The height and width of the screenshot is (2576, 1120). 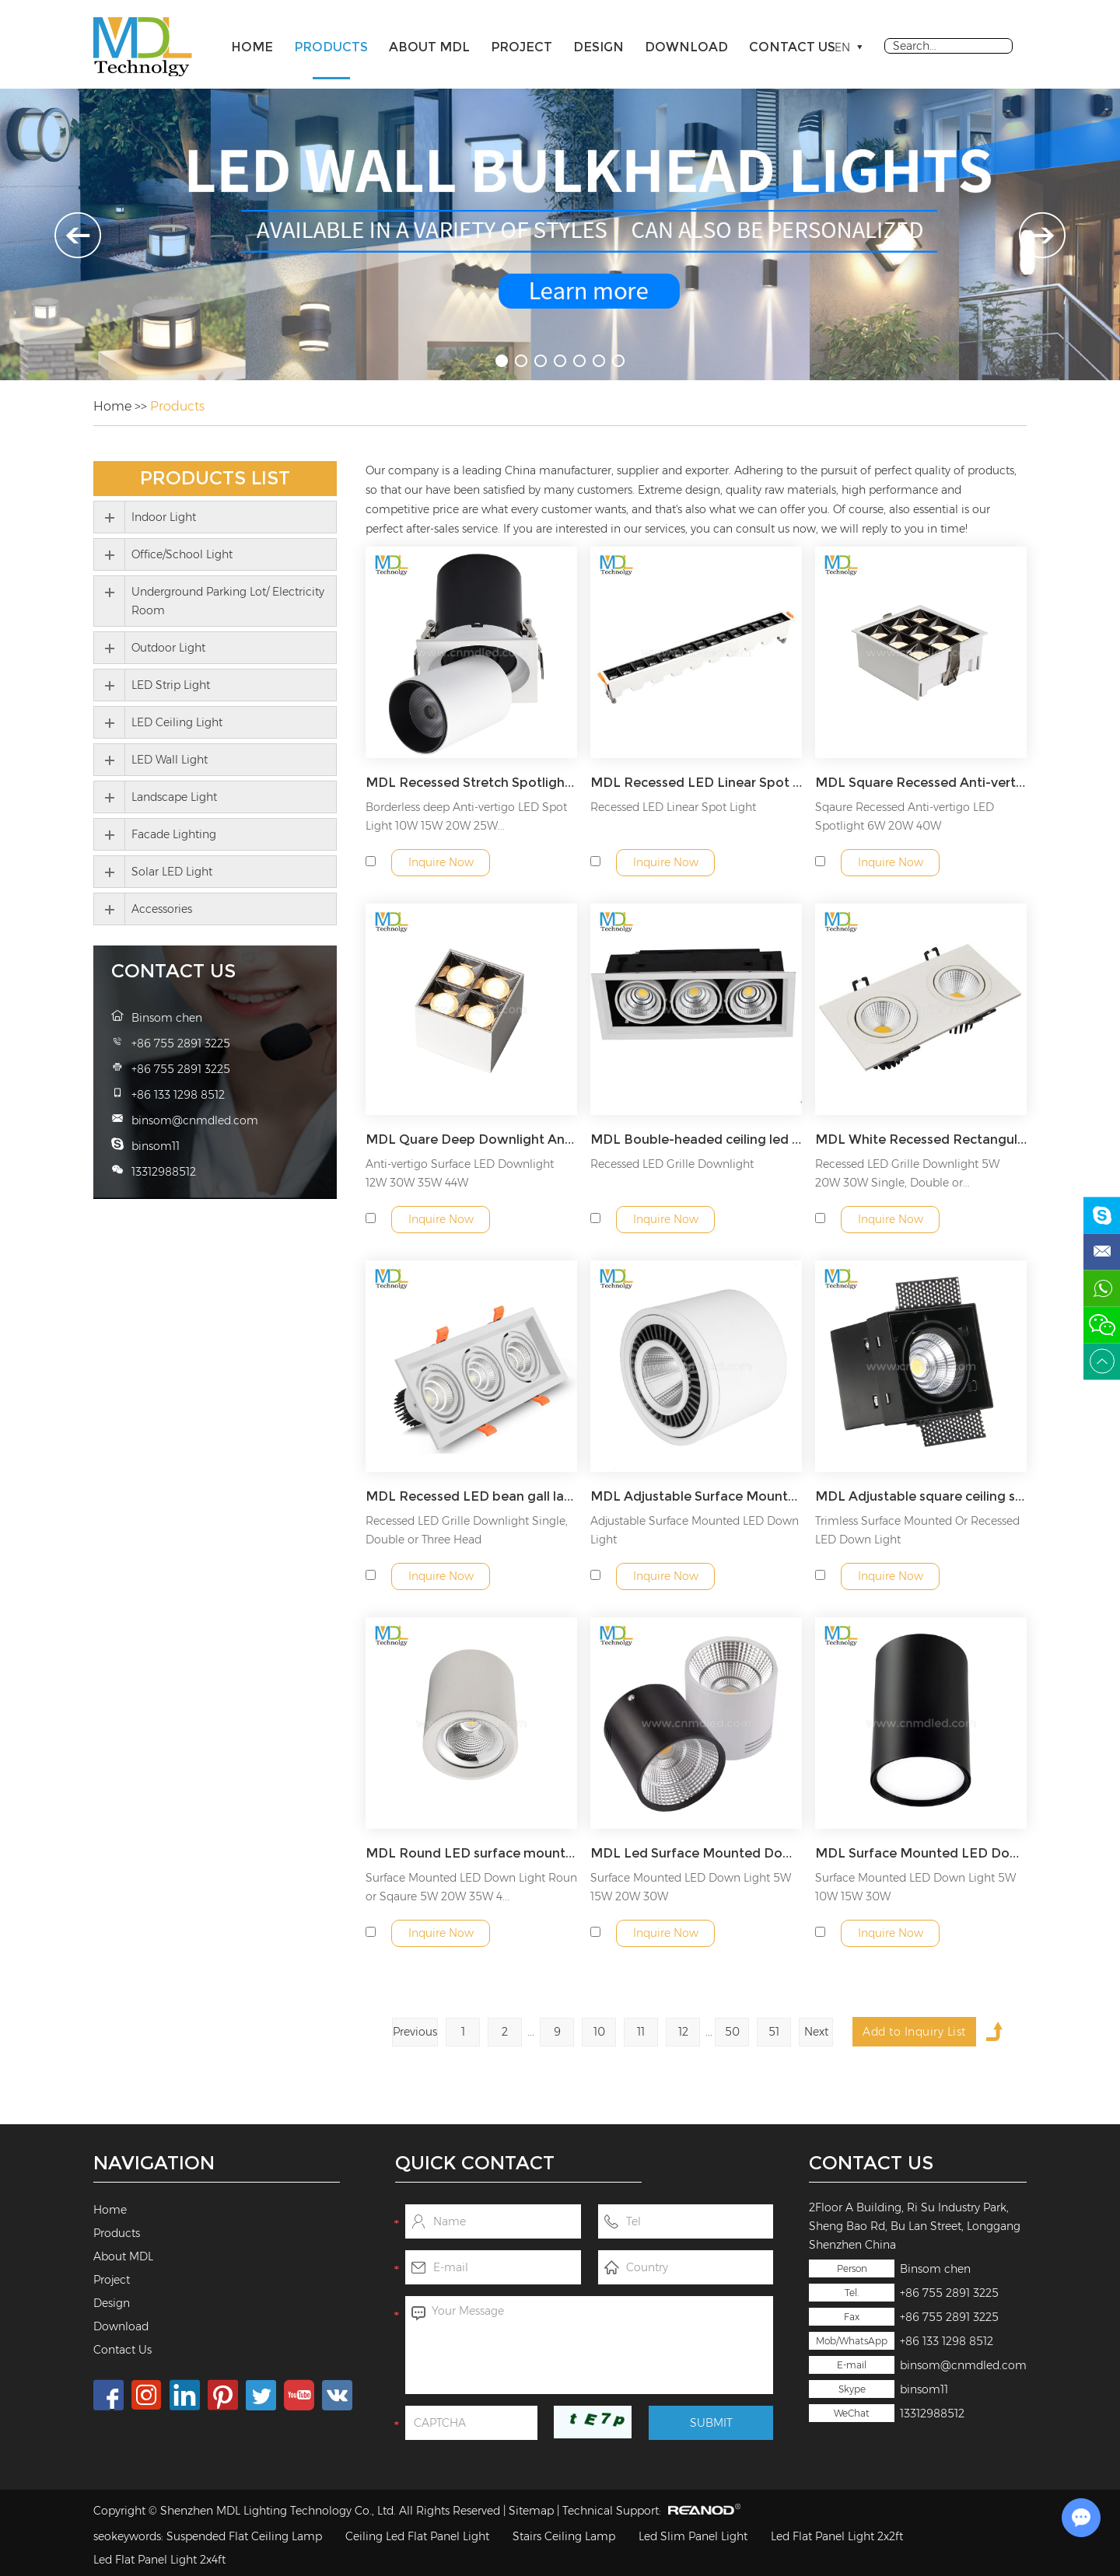 I want to click on Facade Lighting, so click(x=173, y=834).